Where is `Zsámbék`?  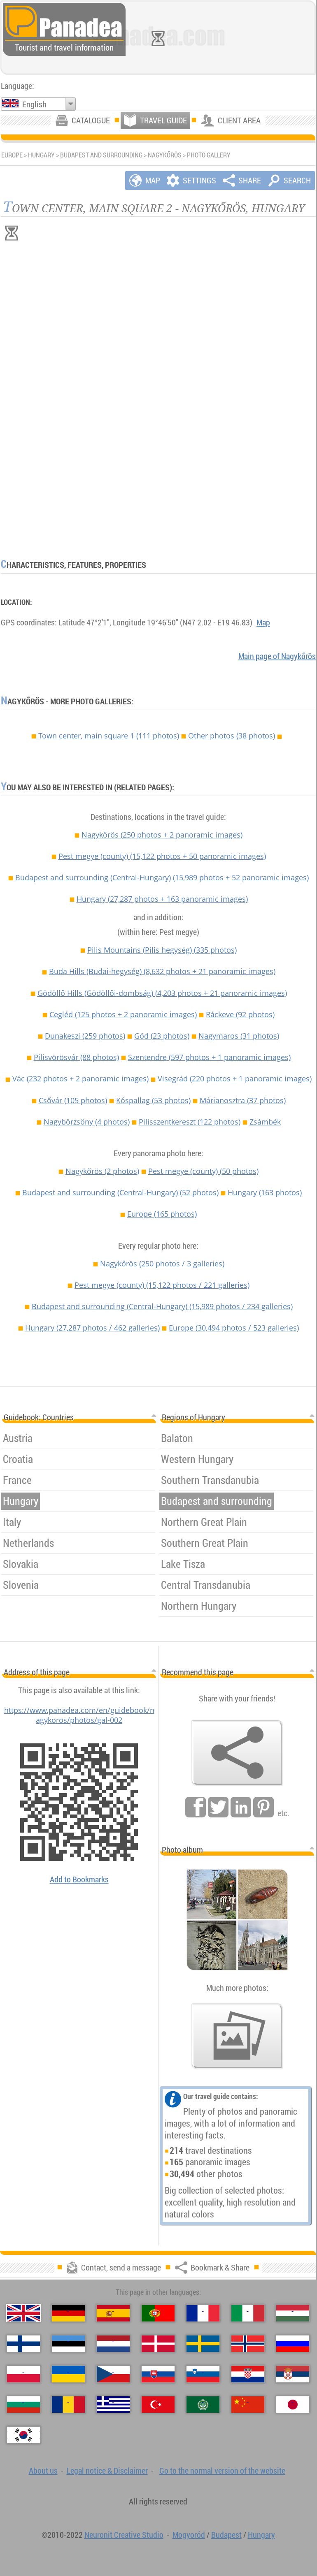 Zsámbék is located at coordinates (265, 1122).